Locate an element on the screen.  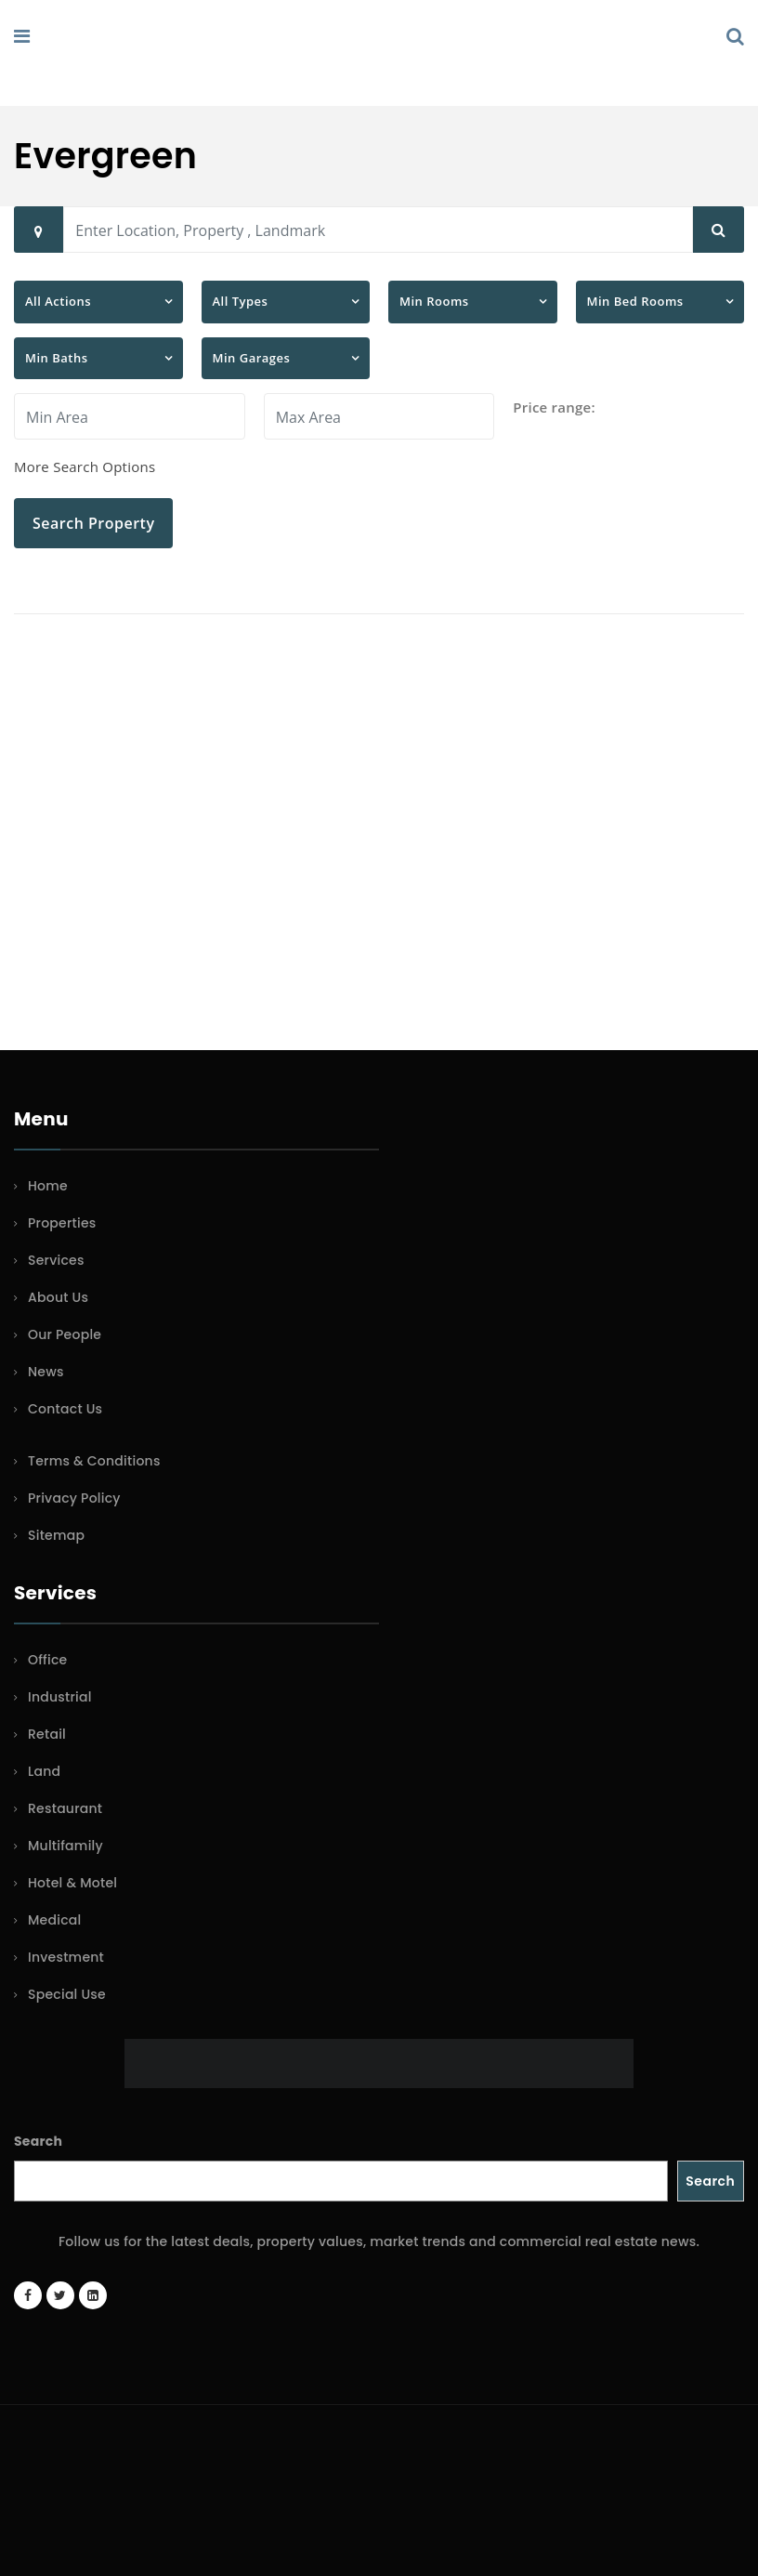
Min Bed Rooms is located at coordinates (635, 301).